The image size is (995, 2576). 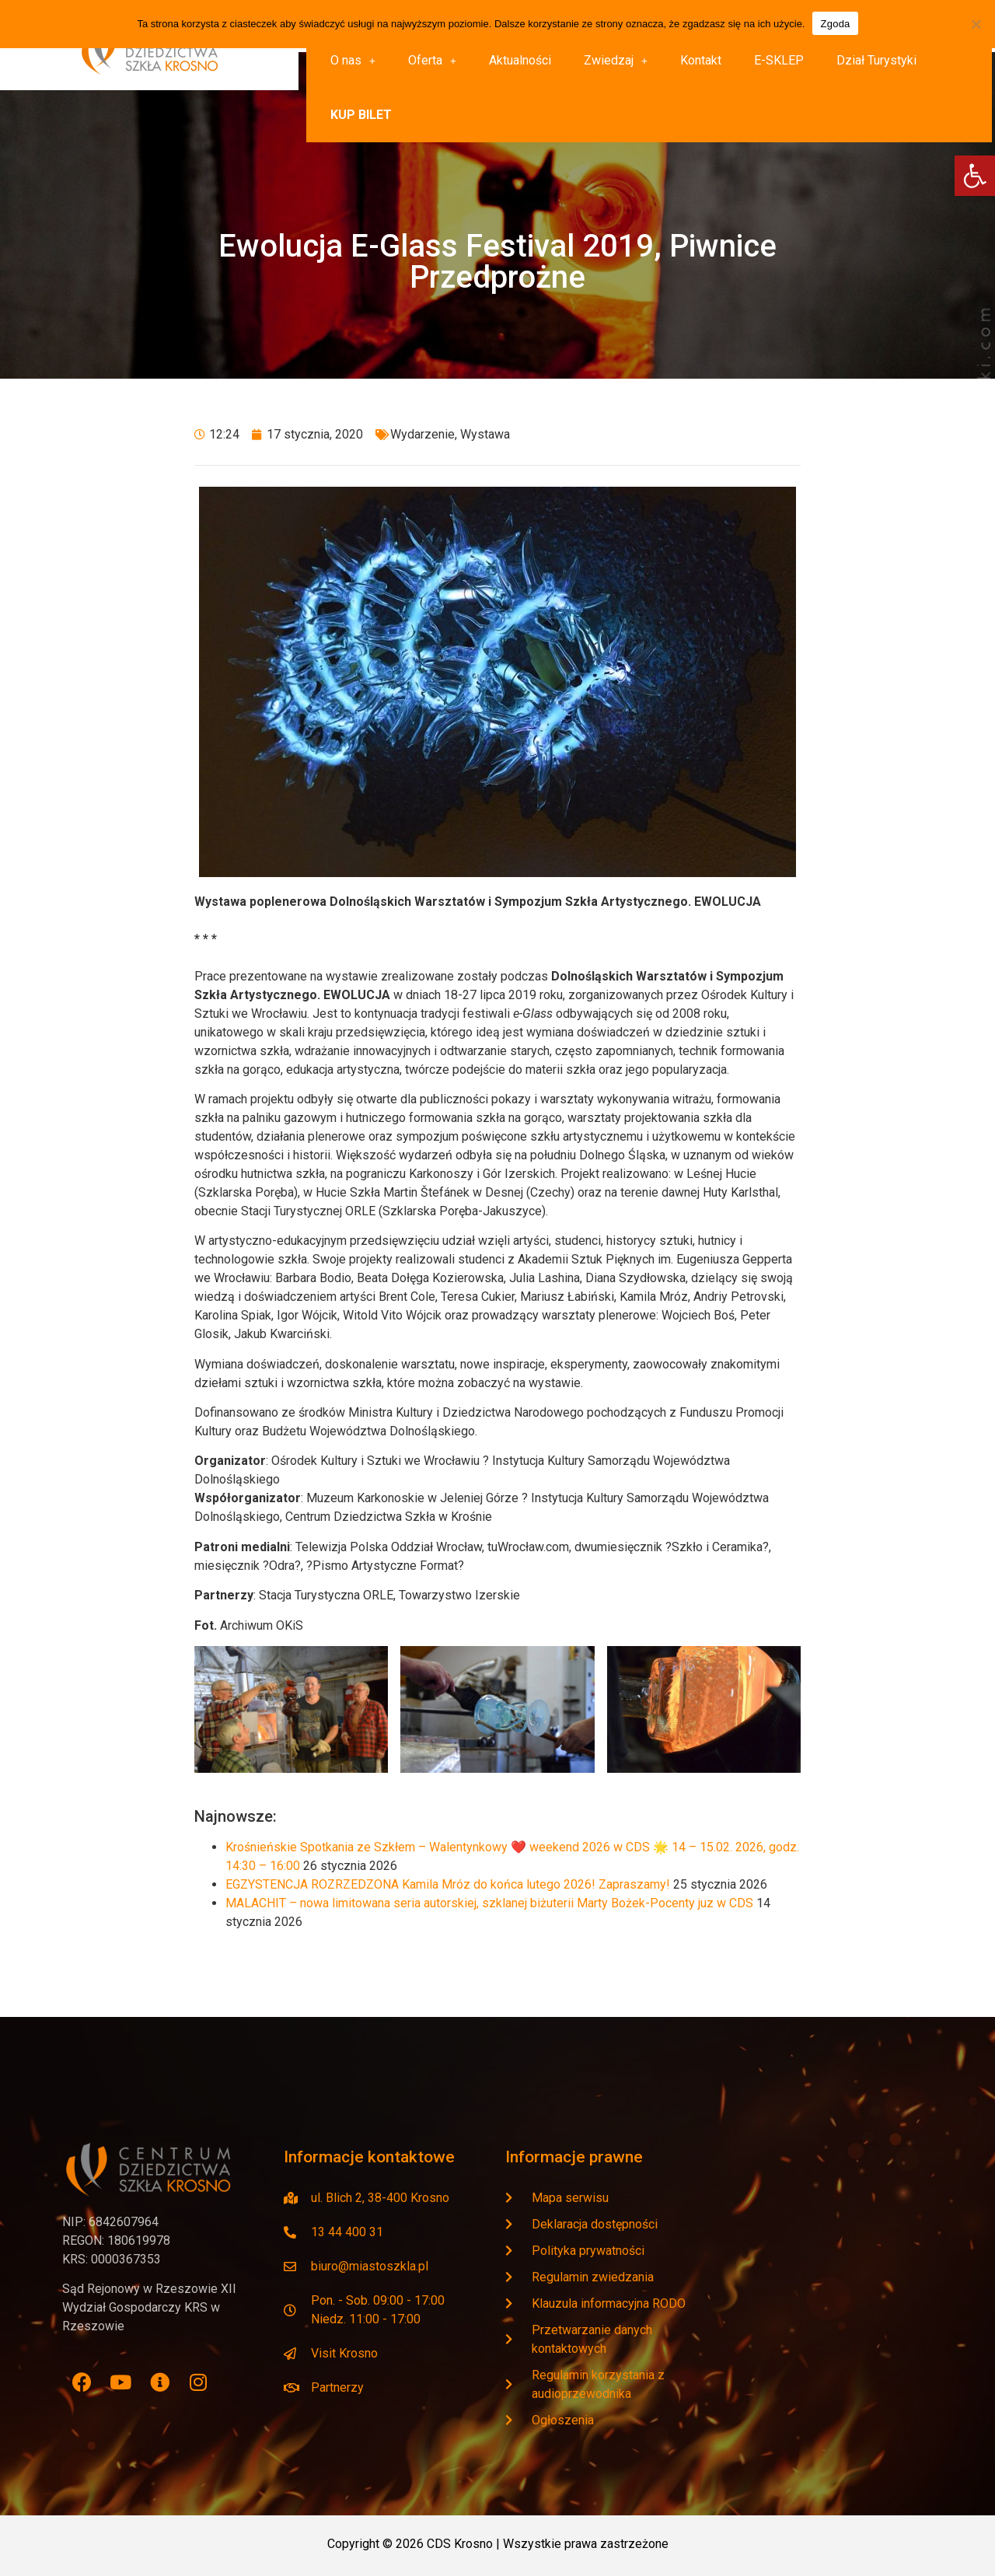 What do you see at coordinates (447, 1884) in the screenshot?
I see `EGZYSTENCJA ROZRZEDZONA Kamila Mróz do końca lutego 2026! Zapraszamy! [link]` at bounding box center [447, 1884].